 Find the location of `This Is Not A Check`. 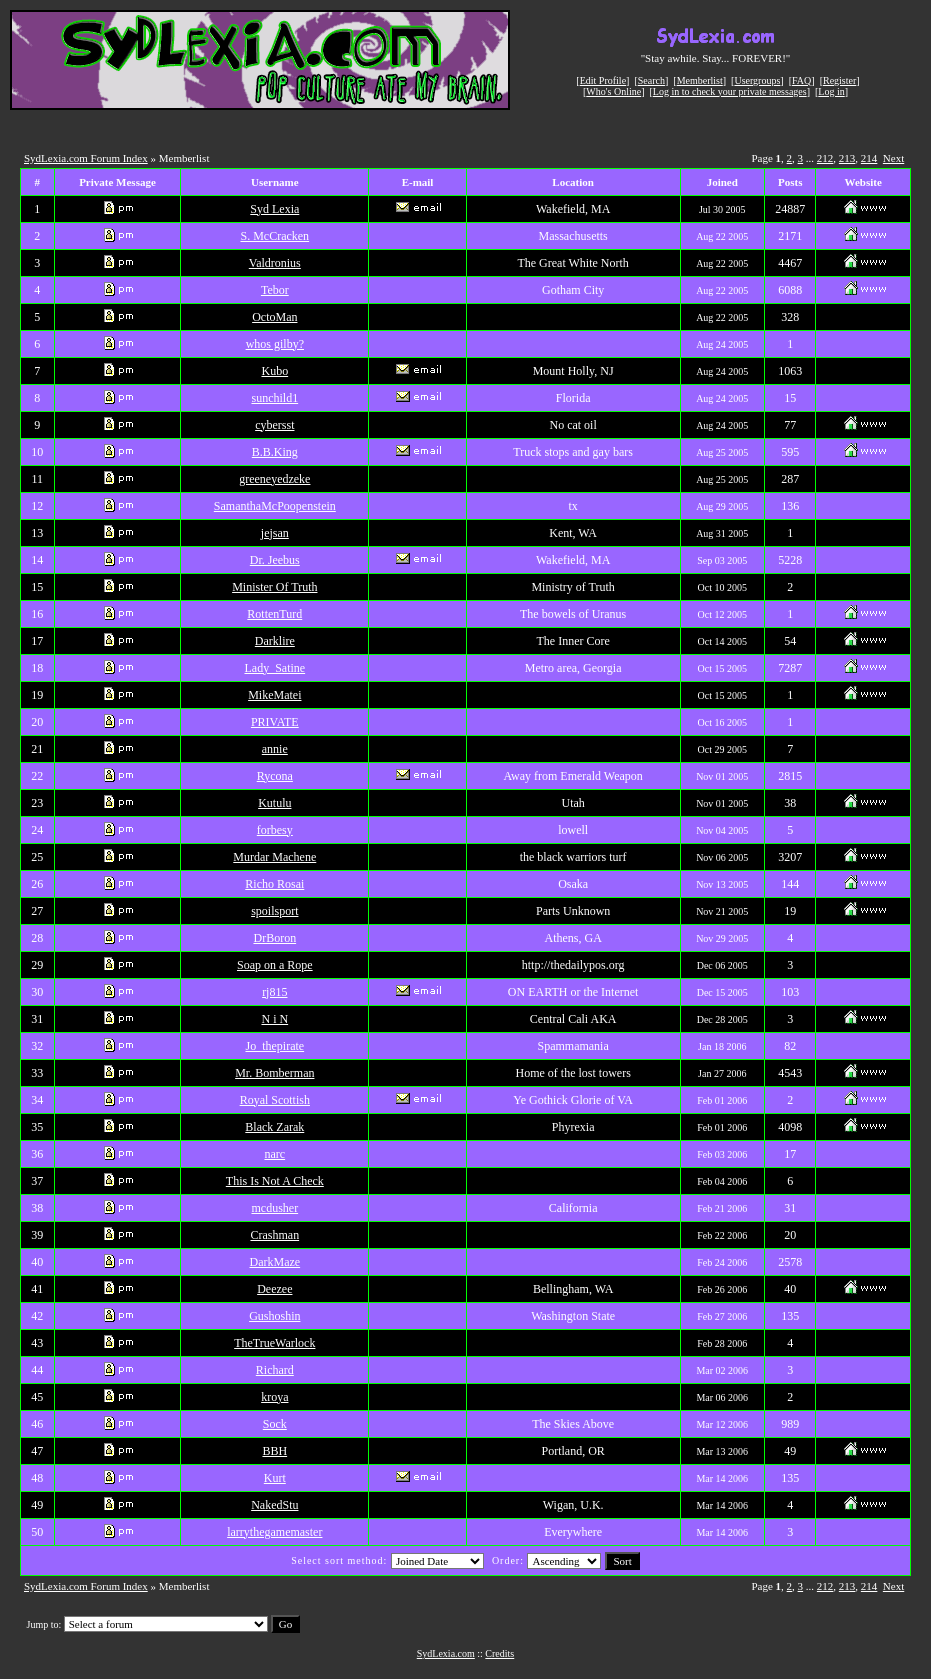

This Is Not A Check is located at coordinates (275, 1181).